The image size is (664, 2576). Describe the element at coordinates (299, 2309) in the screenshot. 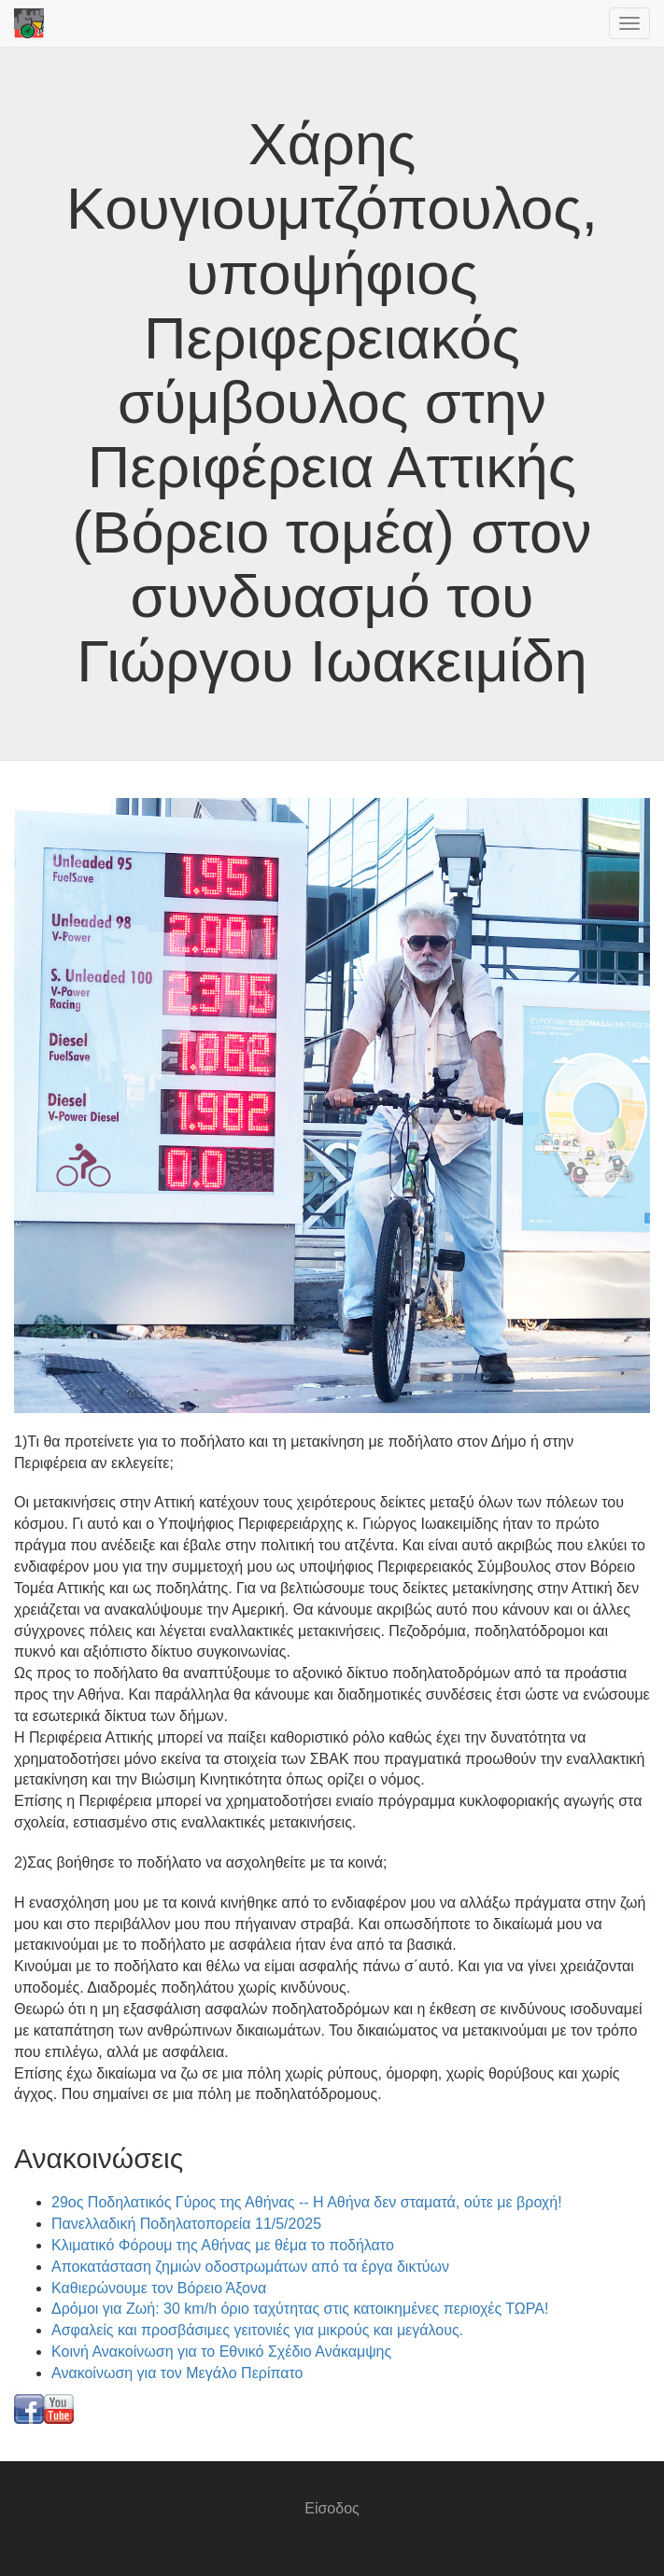

I see `Δρόμοι για Ζωή: 30 km/h όριο ταχύτητας στις κατοικημένες περιοχές ΤΩΡΑ!` at that location.